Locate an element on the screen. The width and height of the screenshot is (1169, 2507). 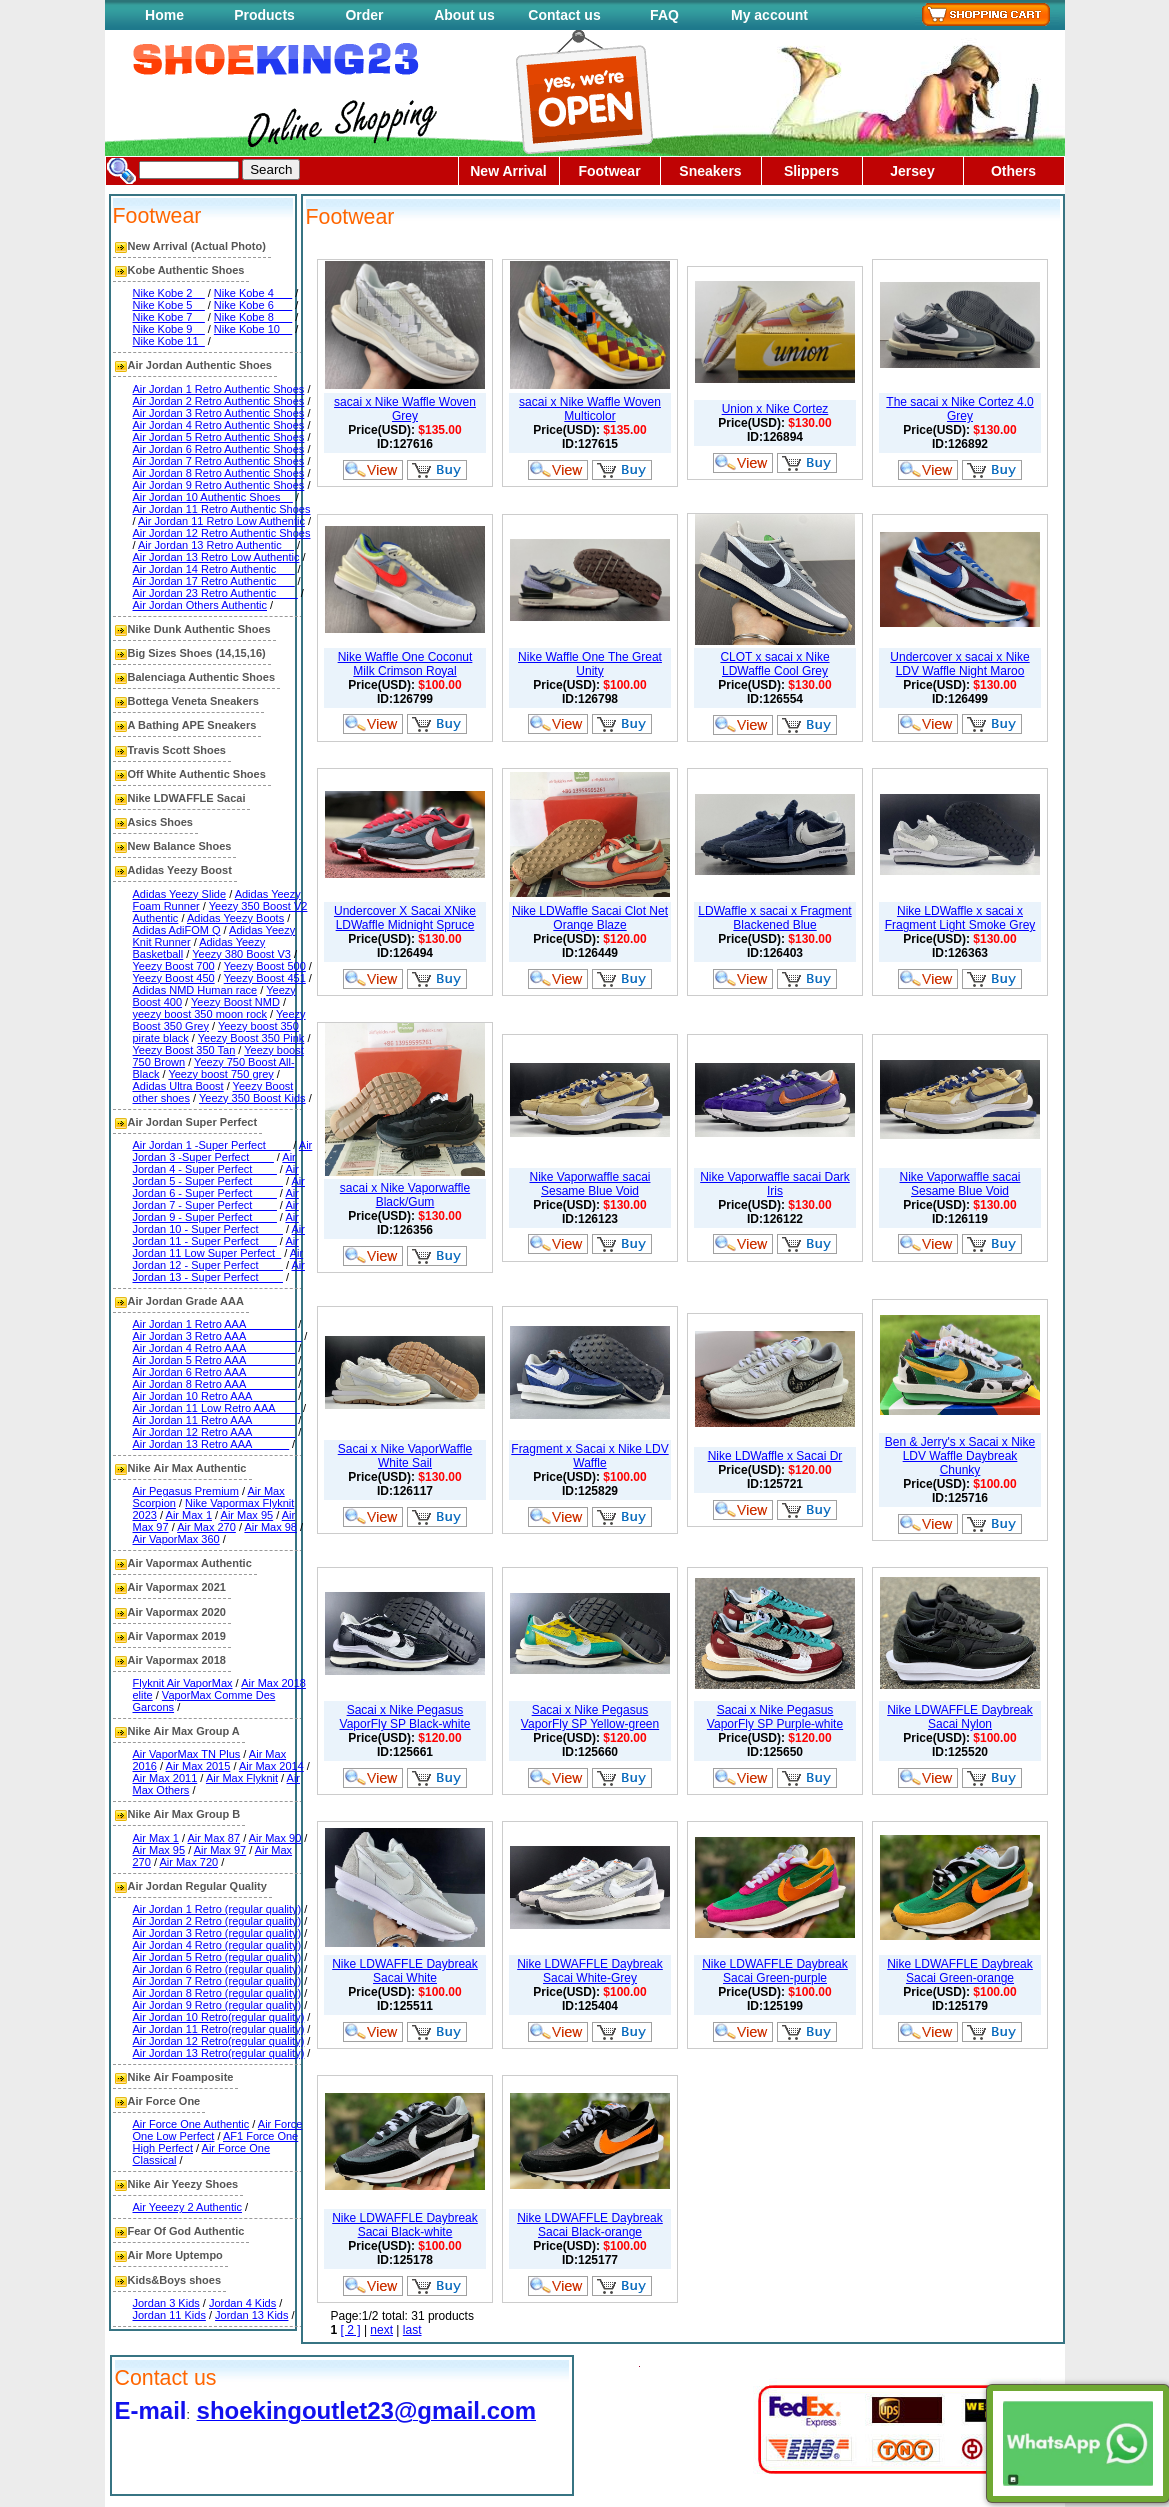
Air Jordan 1 -Super Perfect____ is located at coordinates (212, 1145).